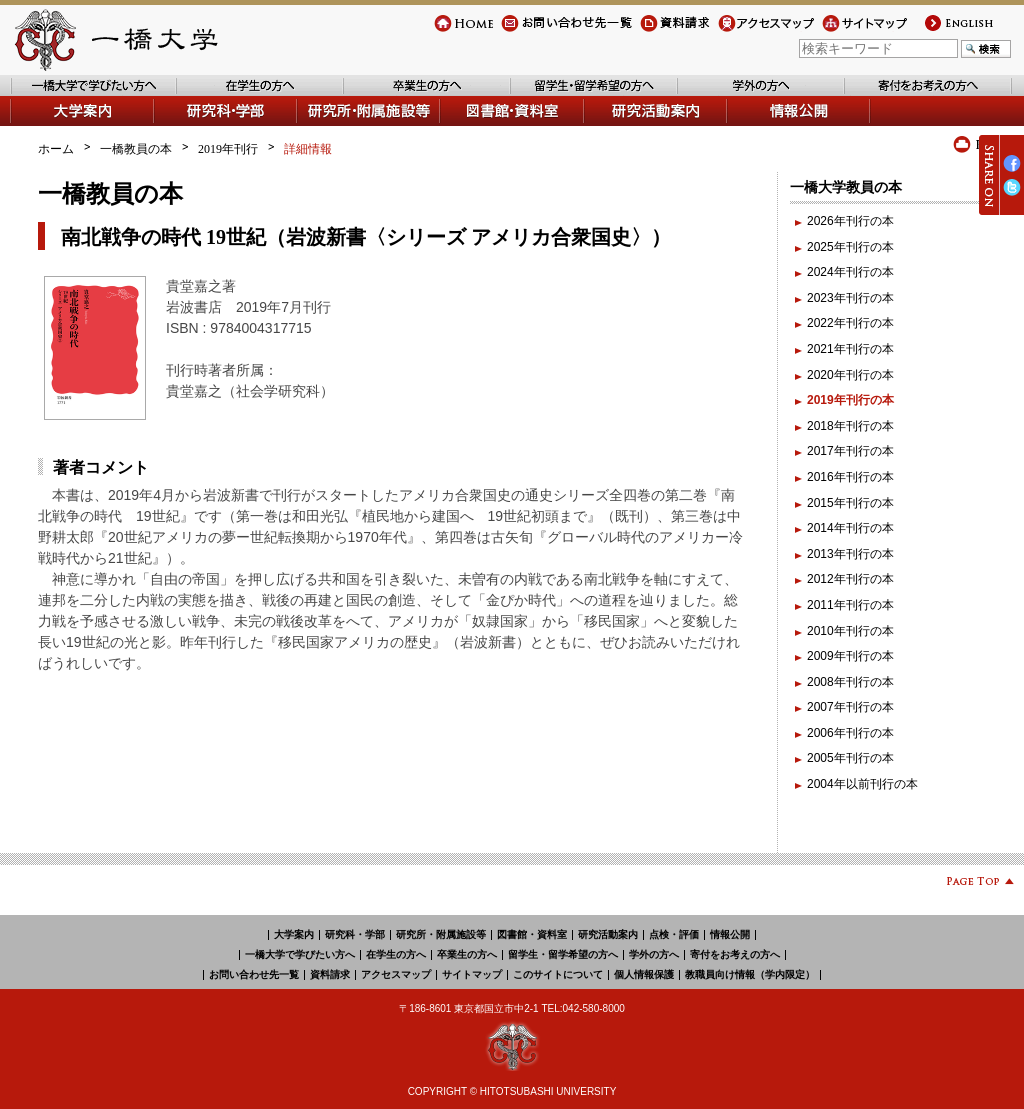 The height and width of the screenshot is (1109, 1024). What do you see at coordinates (1012, 171) in the screenshot?
I see `Facebook` at bounding box center [1012, 171].